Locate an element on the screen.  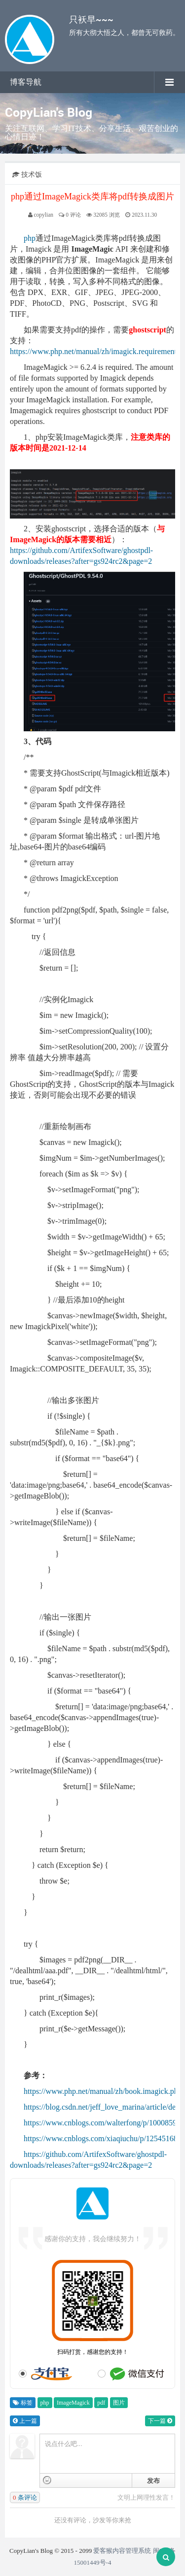
ImageMagick is located at coordinates (73, 2402).